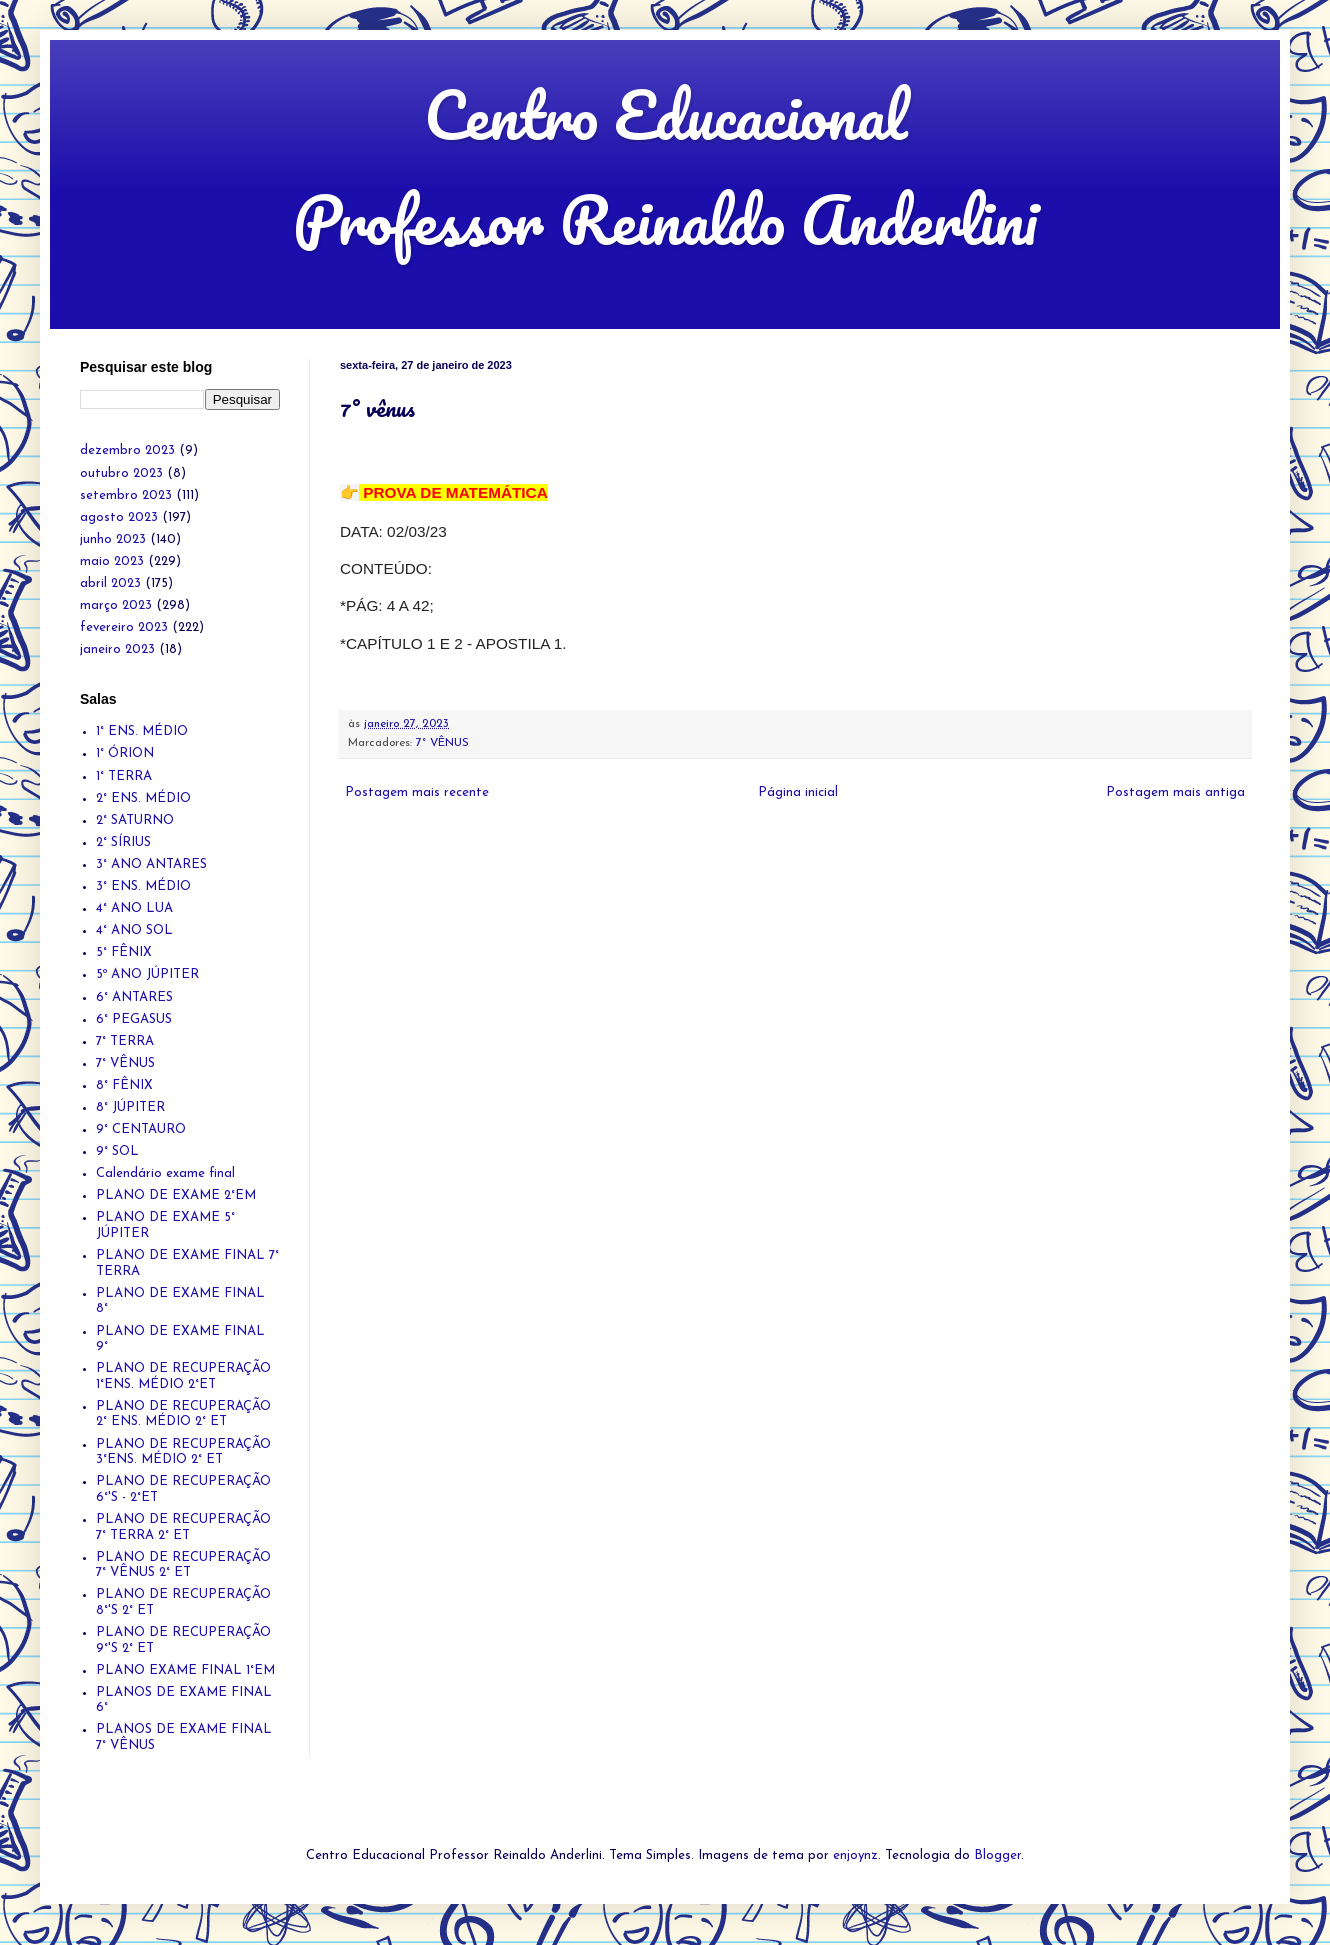  What do you see at coordinates (417, 792) in the screenshot?
I see `Postagem mais recente` at bounding box center [417, 792].